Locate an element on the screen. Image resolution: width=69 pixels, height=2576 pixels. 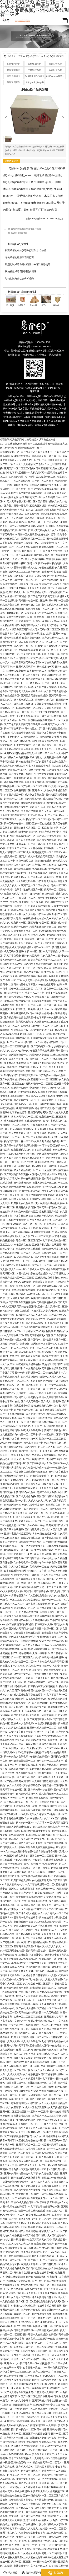
无码 一区 四区 is located at coordinates (35, 563).